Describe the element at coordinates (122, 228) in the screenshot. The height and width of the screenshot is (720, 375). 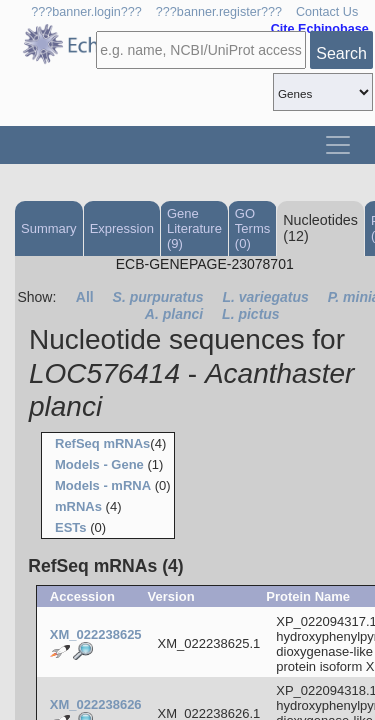
I see `Expression` at that location.